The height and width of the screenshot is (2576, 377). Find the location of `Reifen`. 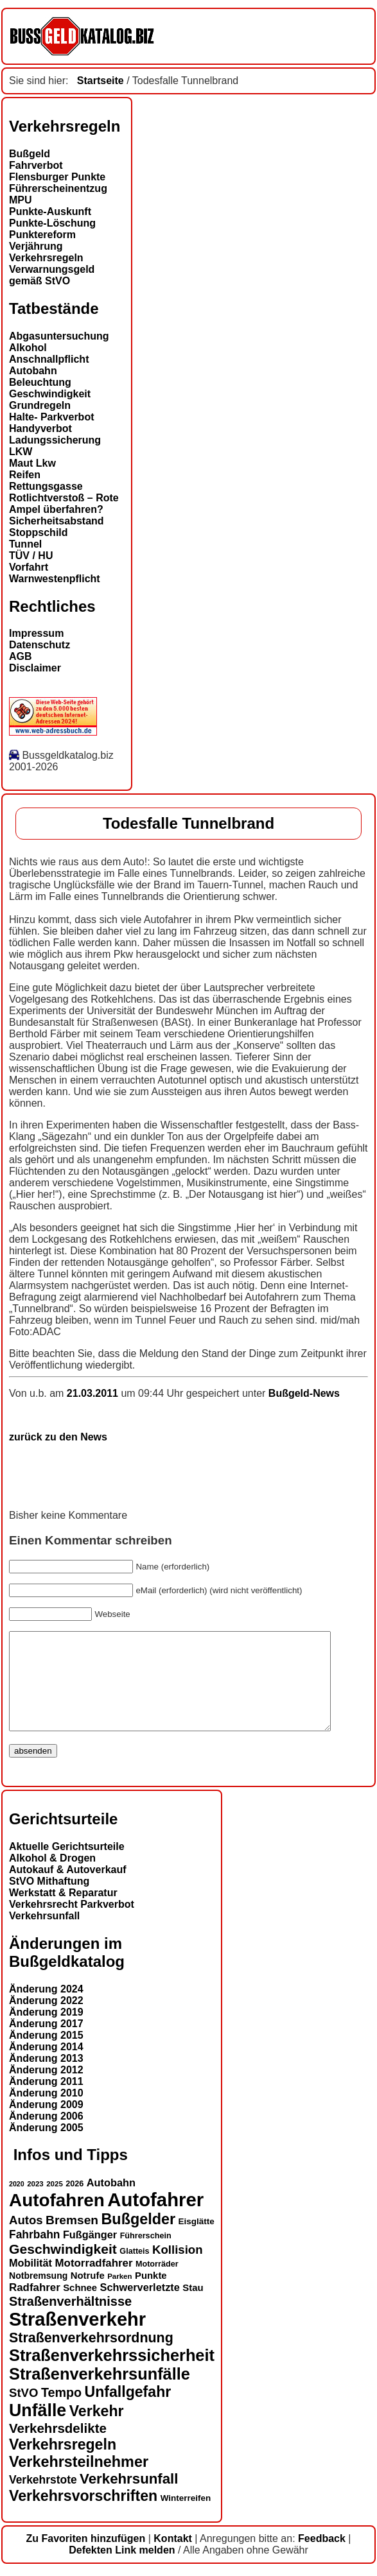

Reifen is located at coordinates (24, 474).